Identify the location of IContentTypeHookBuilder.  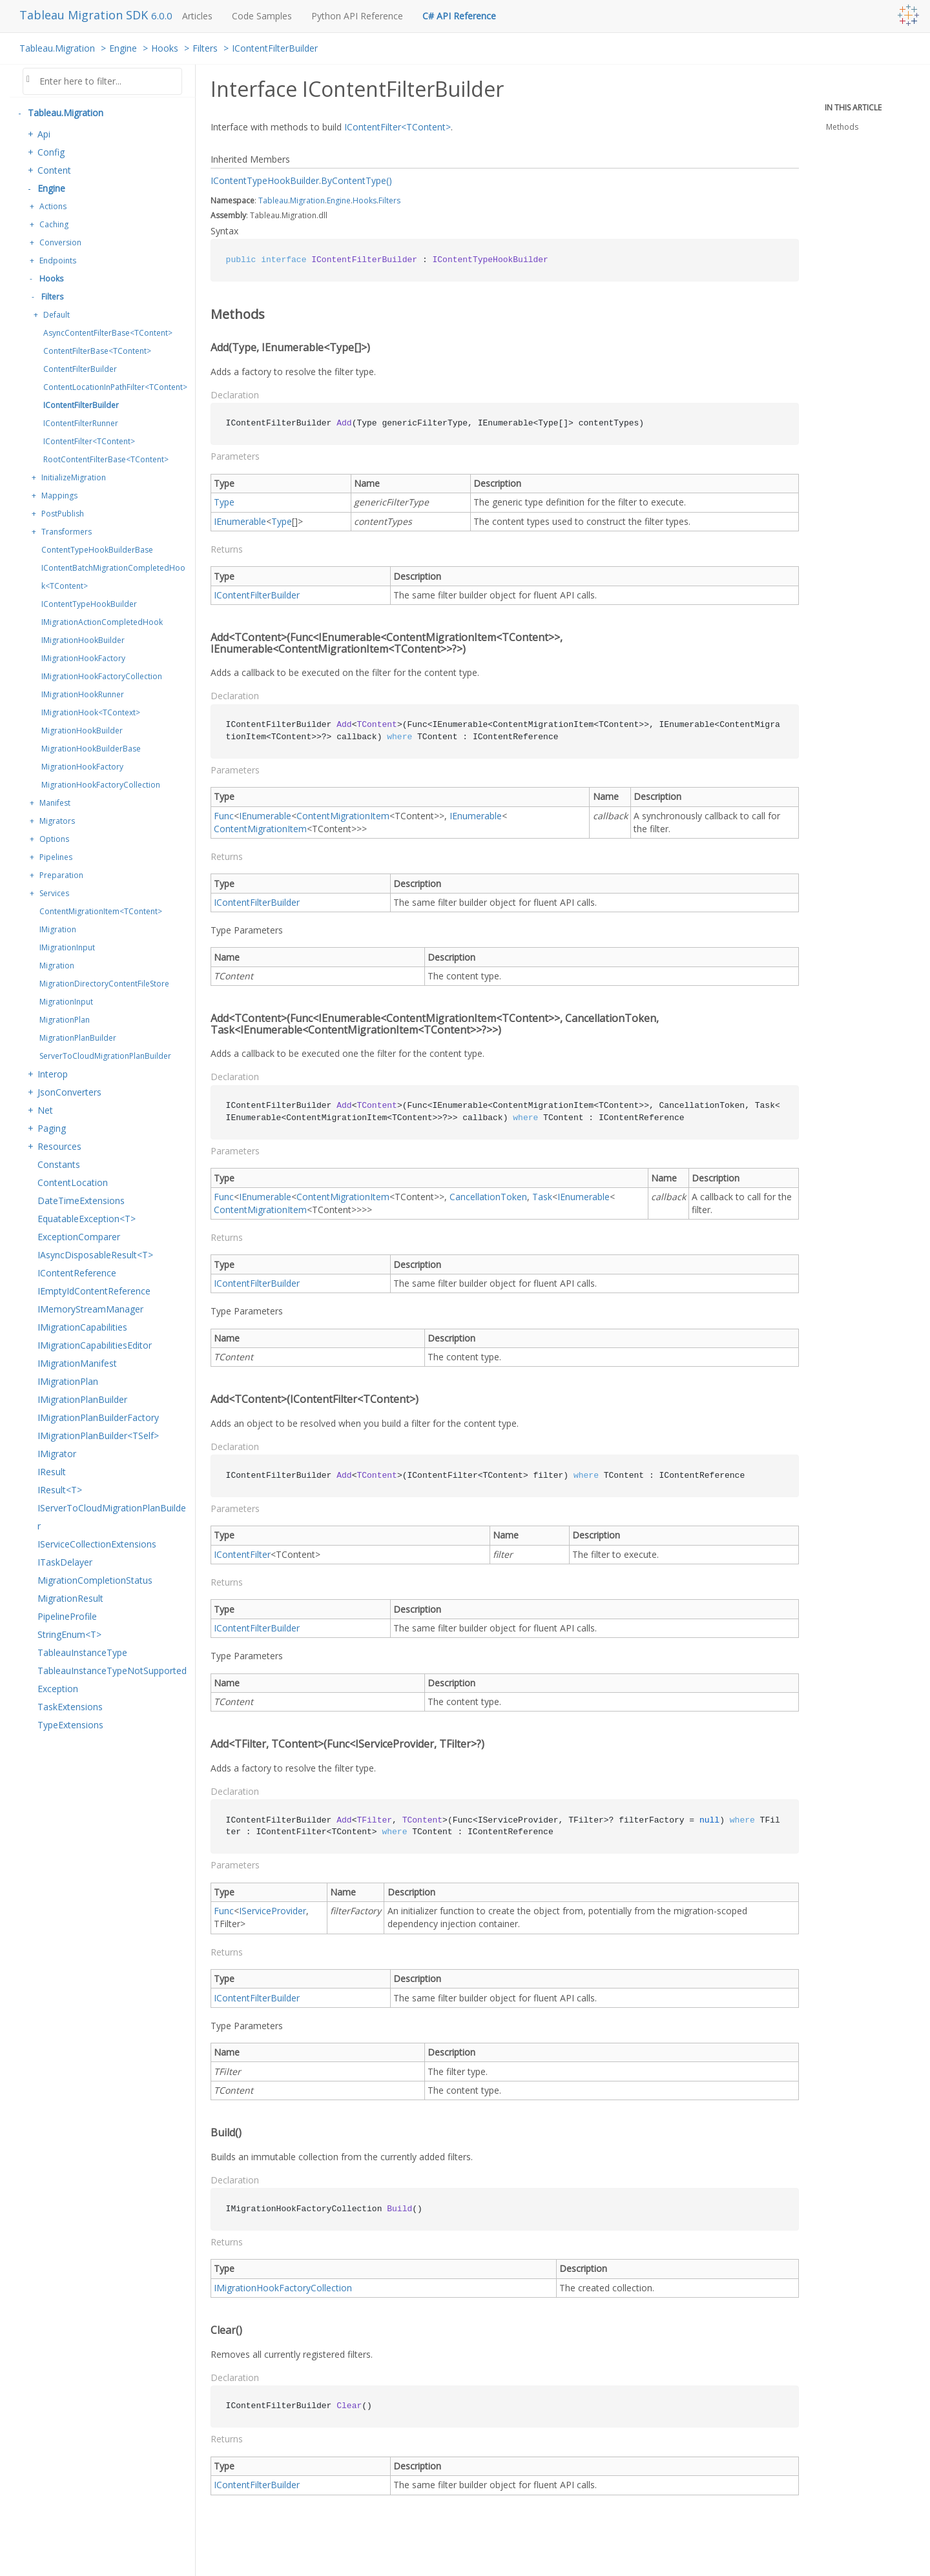
(89, 603).